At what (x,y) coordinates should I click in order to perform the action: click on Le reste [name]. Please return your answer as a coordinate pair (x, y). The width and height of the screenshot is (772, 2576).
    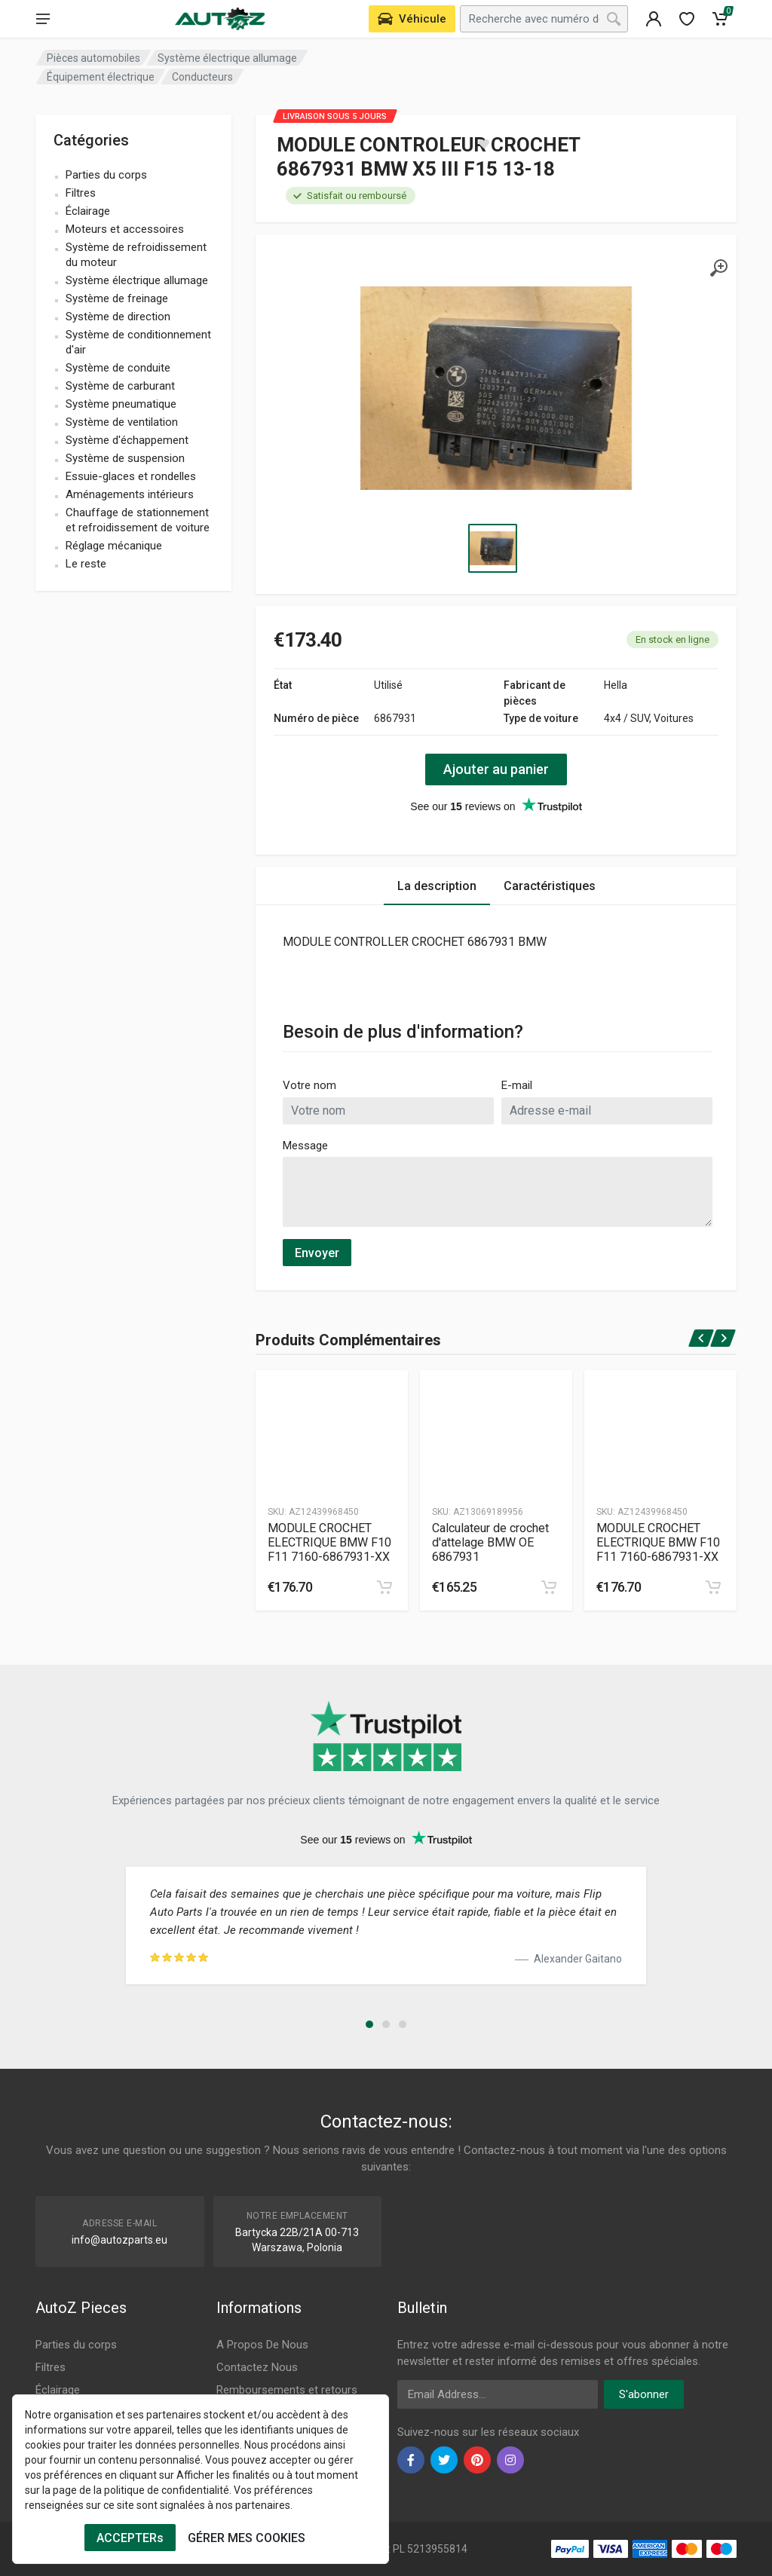
    Looking at the image, I should click on (86, 564).